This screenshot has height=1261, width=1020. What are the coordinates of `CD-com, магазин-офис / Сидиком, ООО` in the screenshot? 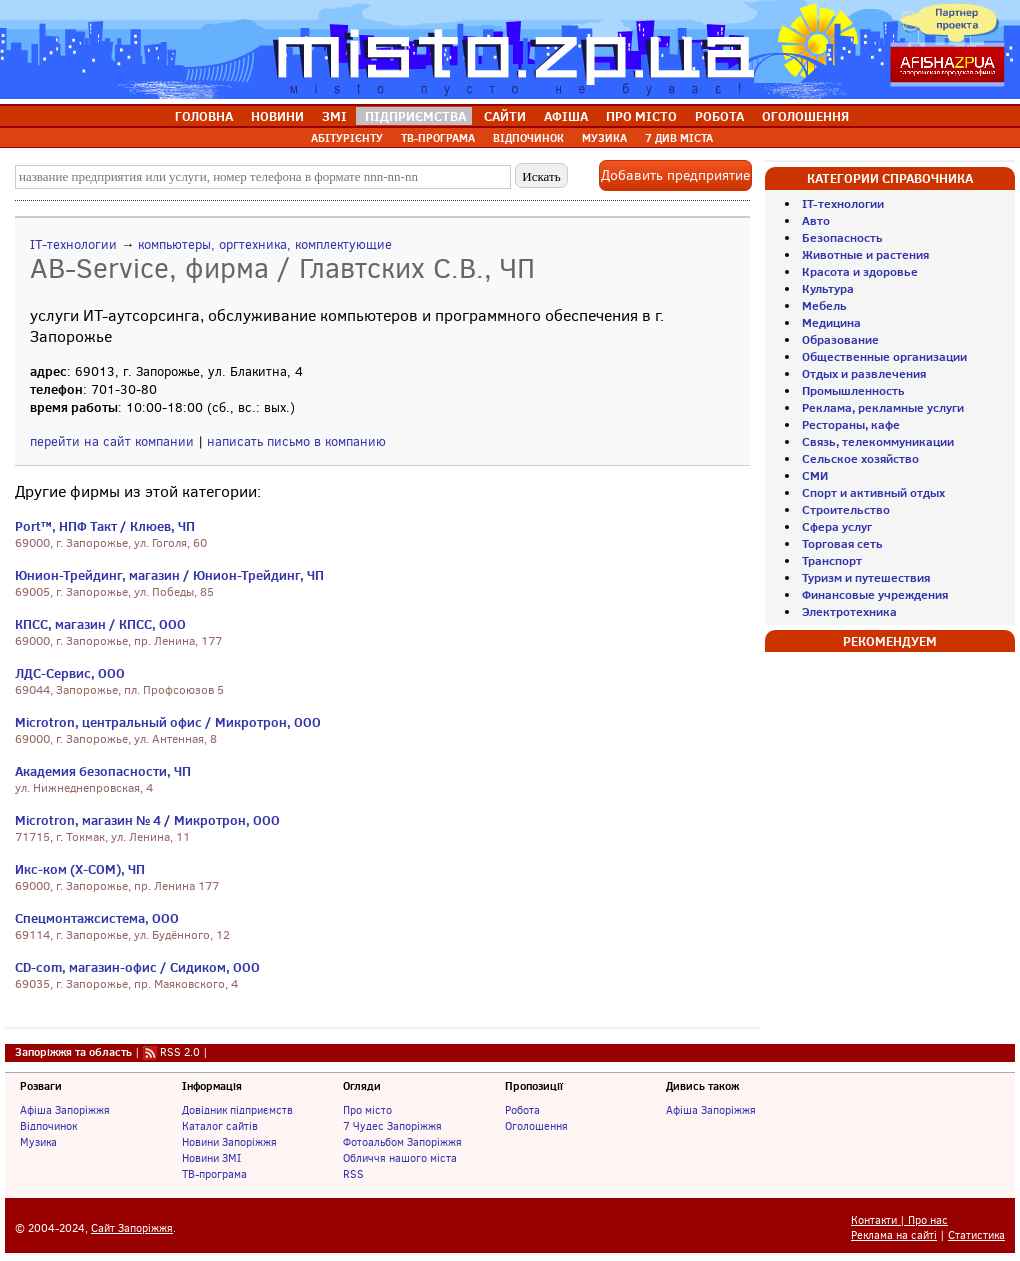 It's located at (137, 967).